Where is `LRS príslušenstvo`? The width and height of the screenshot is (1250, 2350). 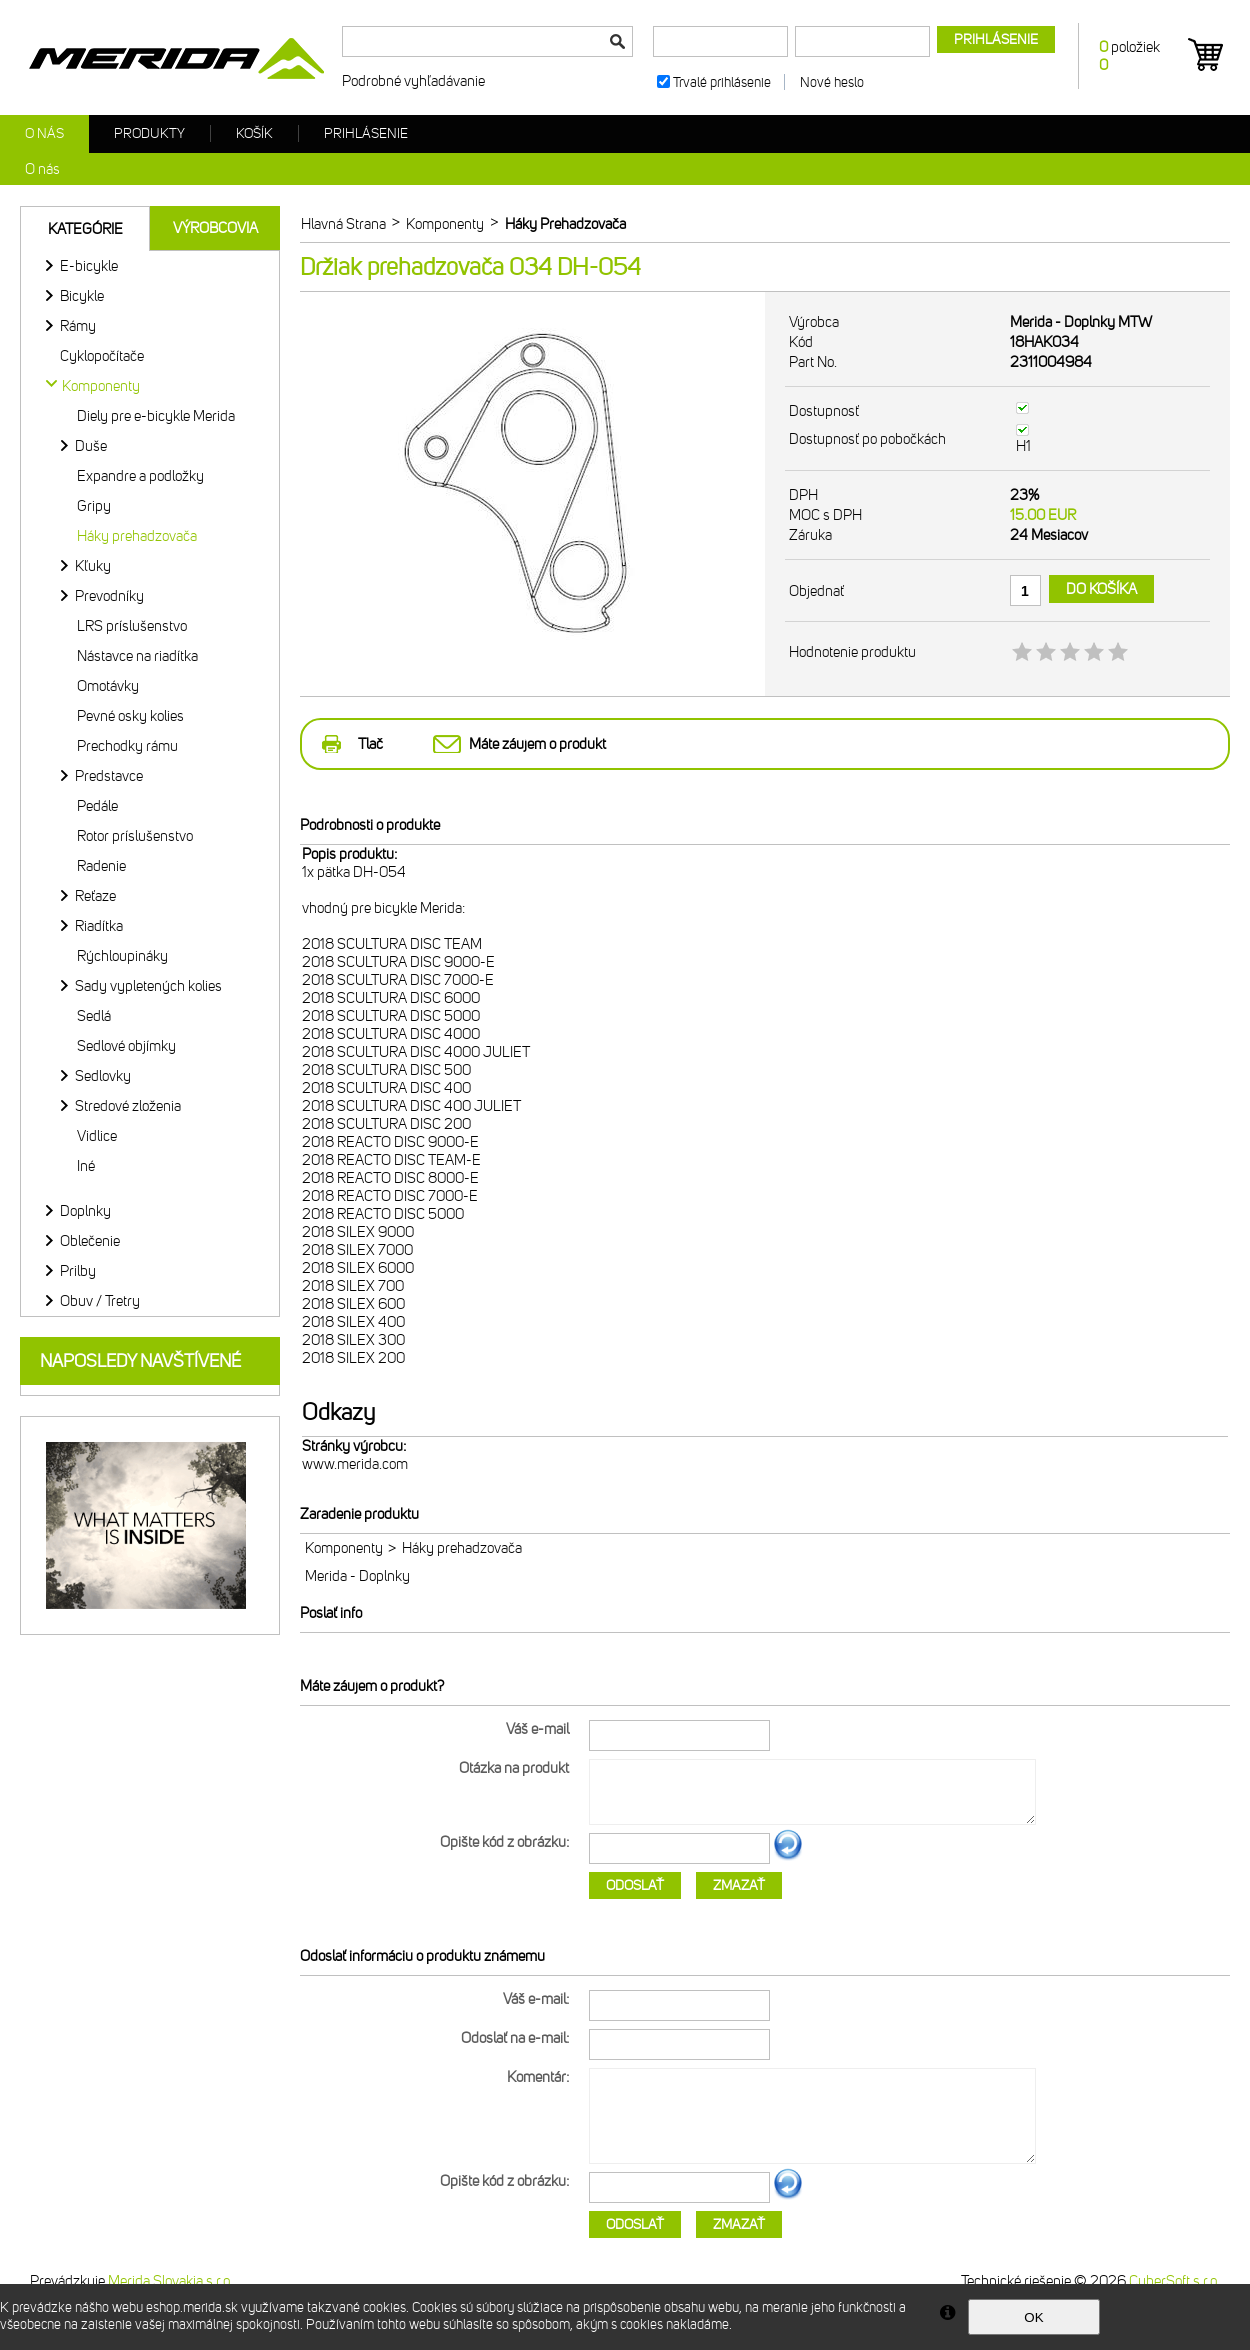 LRS príslušenstvo is located at coordinates (132, 626).